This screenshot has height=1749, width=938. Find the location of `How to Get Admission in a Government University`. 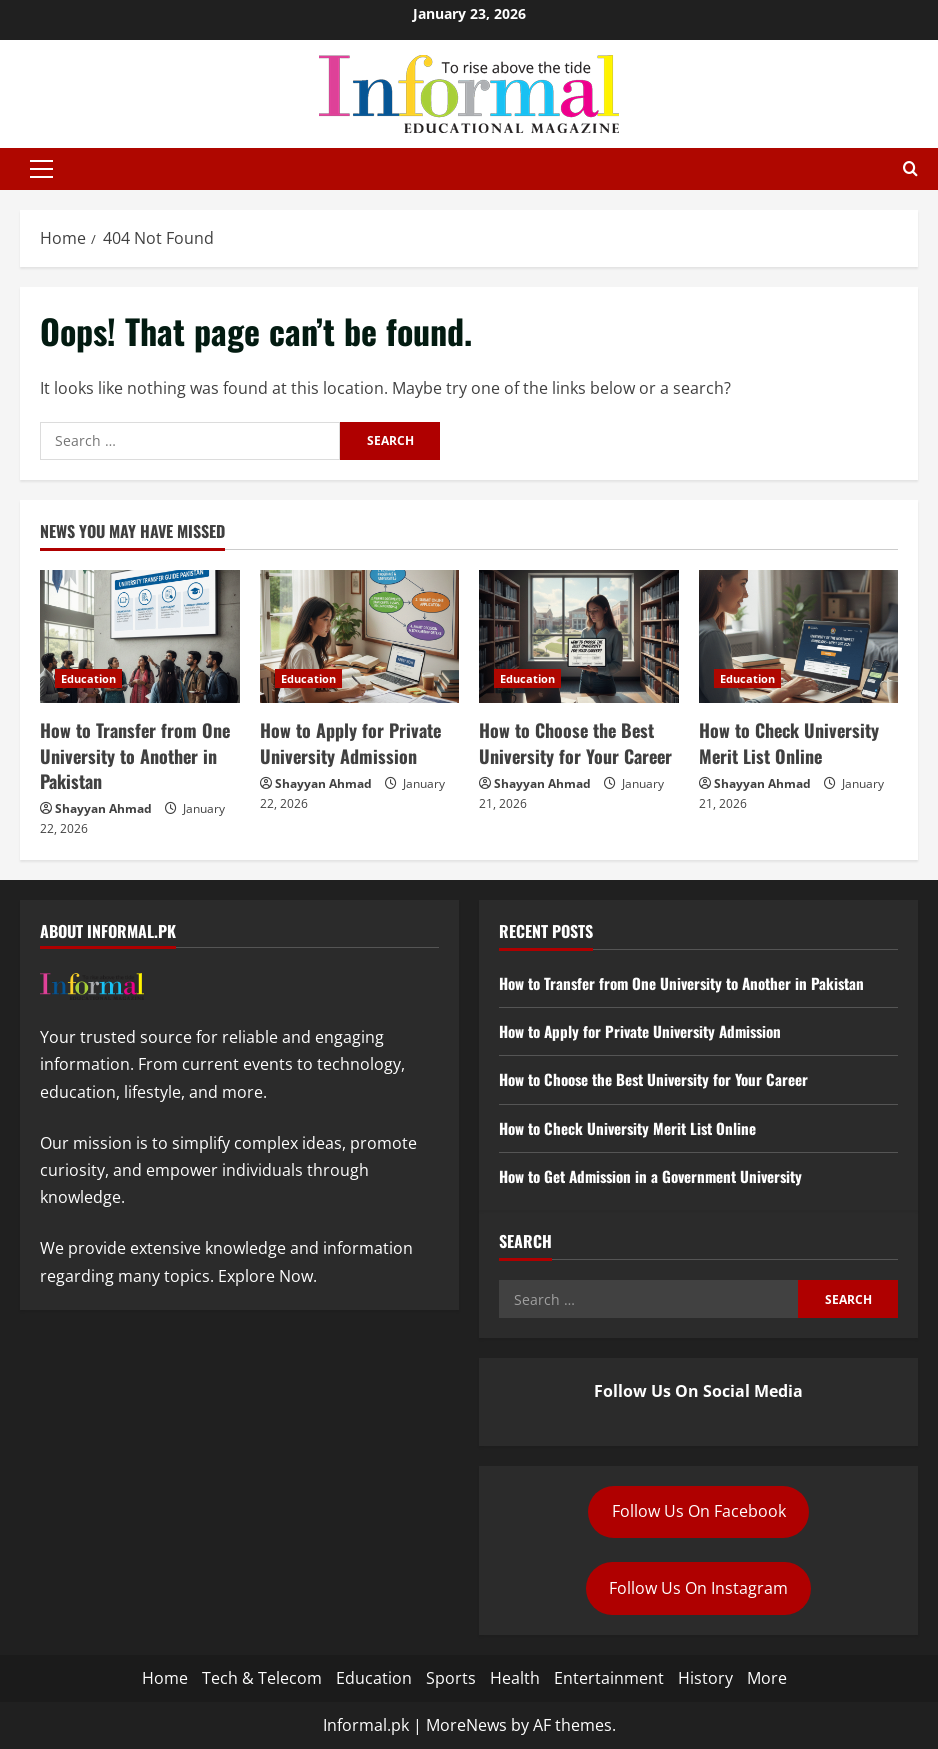

How to Get Admission in a Government University is located at coordinates (661, 1176).